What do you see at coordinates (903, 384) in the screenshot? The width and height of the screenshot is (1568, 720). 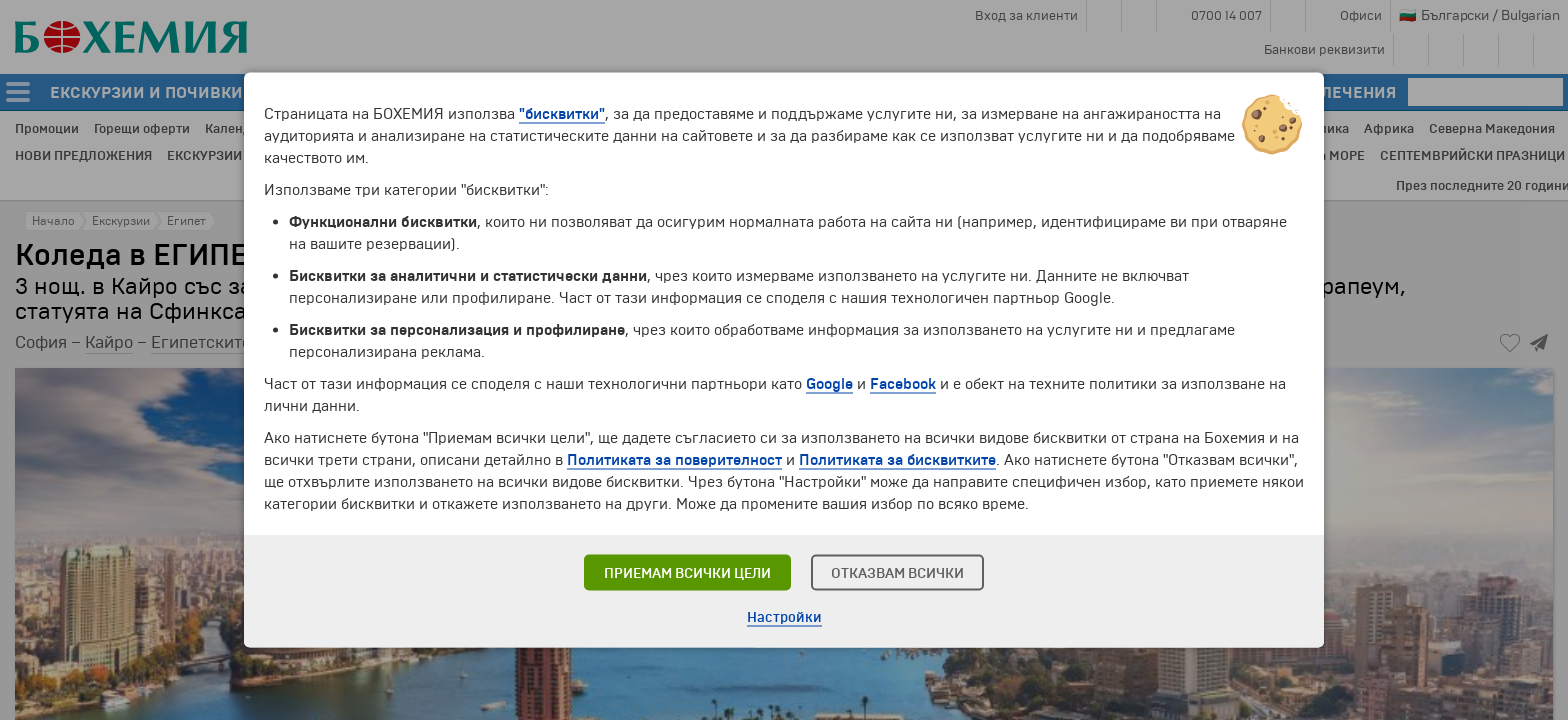 I see `Facebook` at bounding box center [903, 384].